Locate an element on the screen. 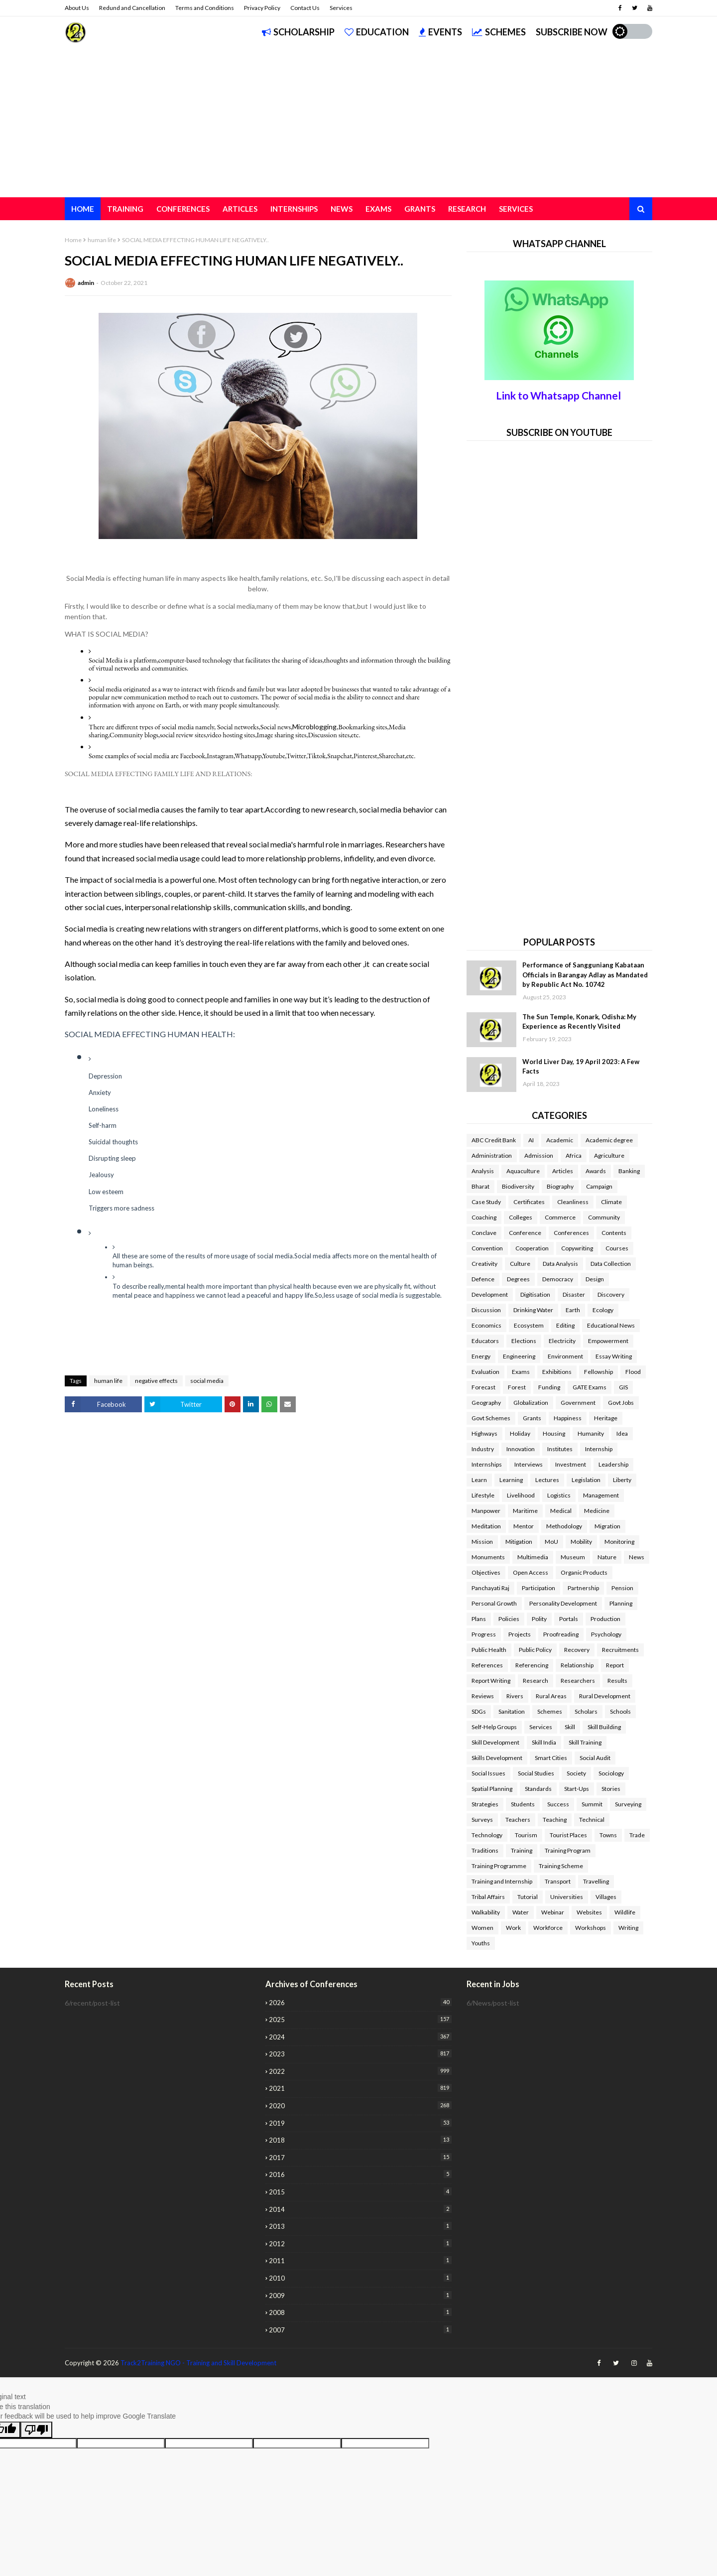 The height and width of the screenshot is (2576, 717). Educational News is located at coordinates (611, 1325).